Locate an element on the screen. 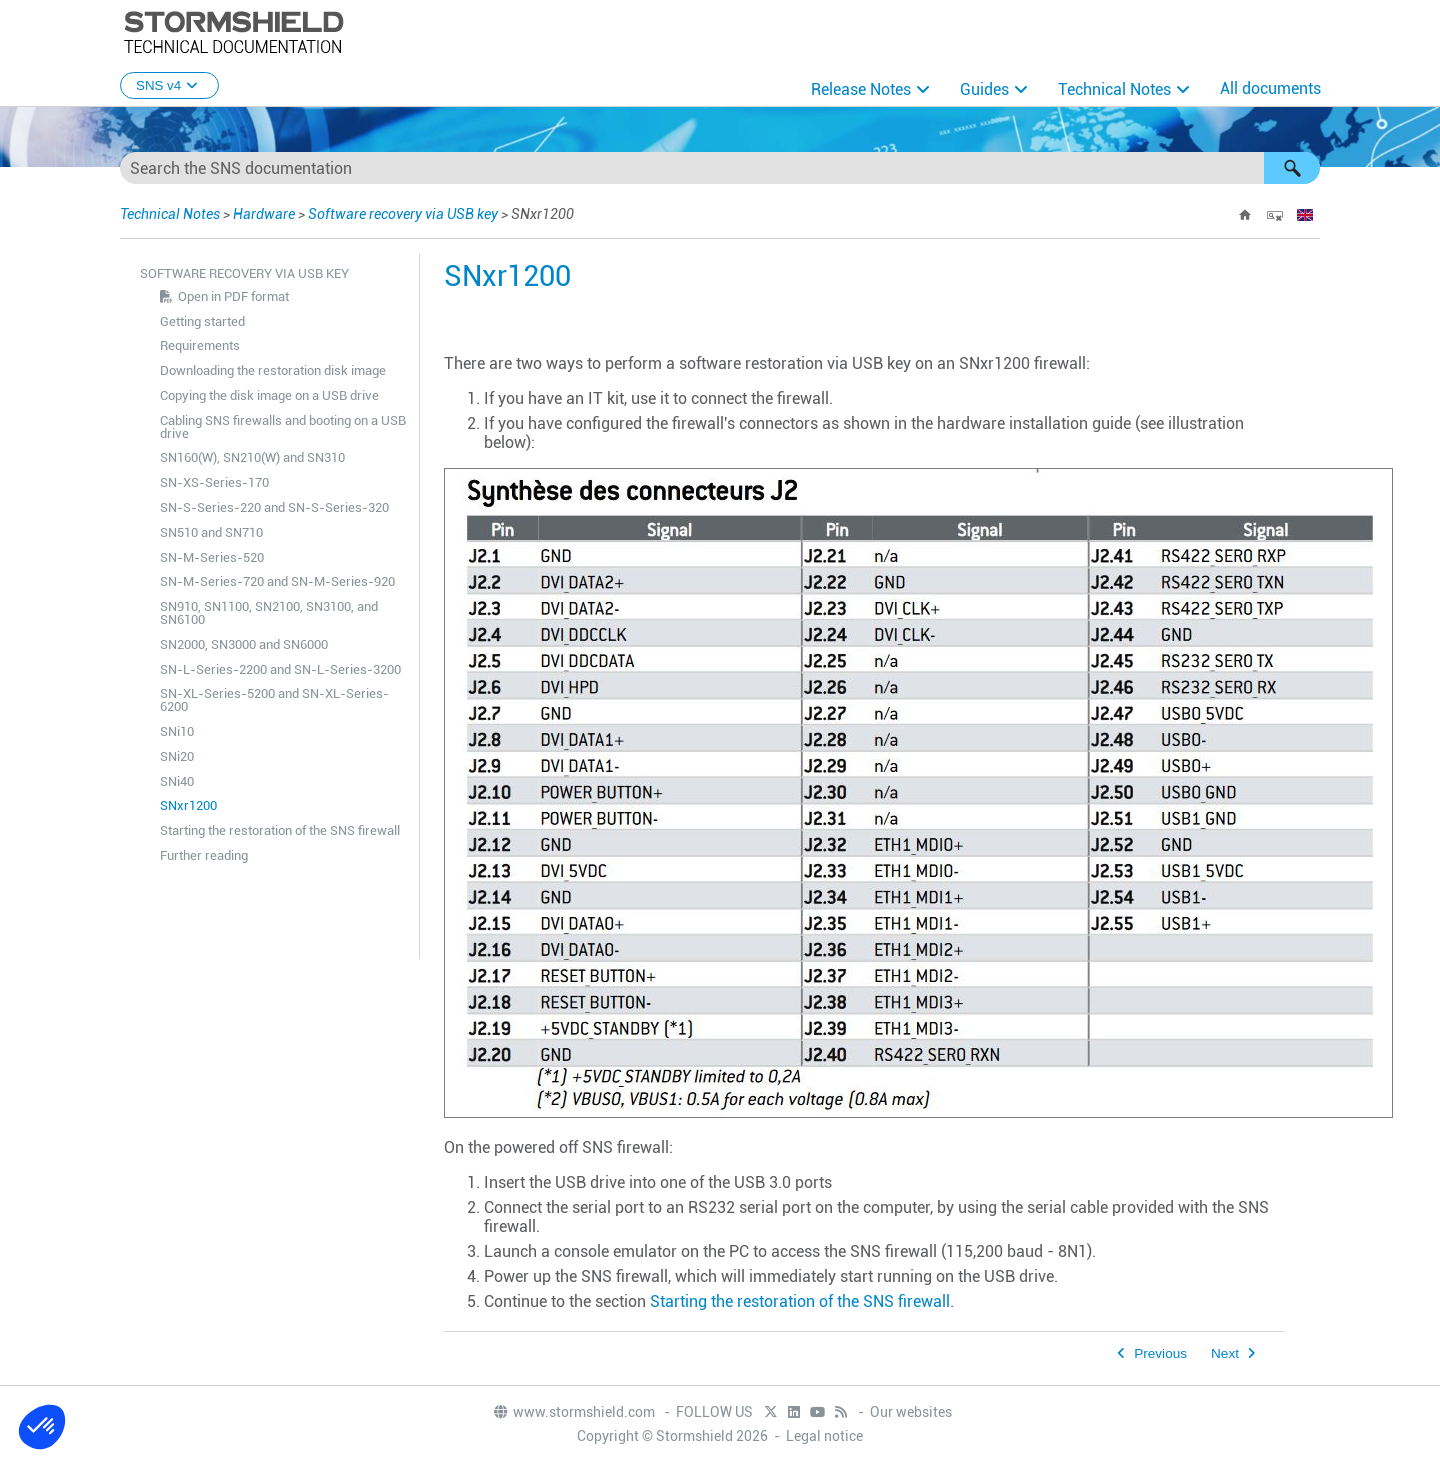  SN-L-Series-2200 and SN-L-Series-3200 is located at coordinates (280, 669).